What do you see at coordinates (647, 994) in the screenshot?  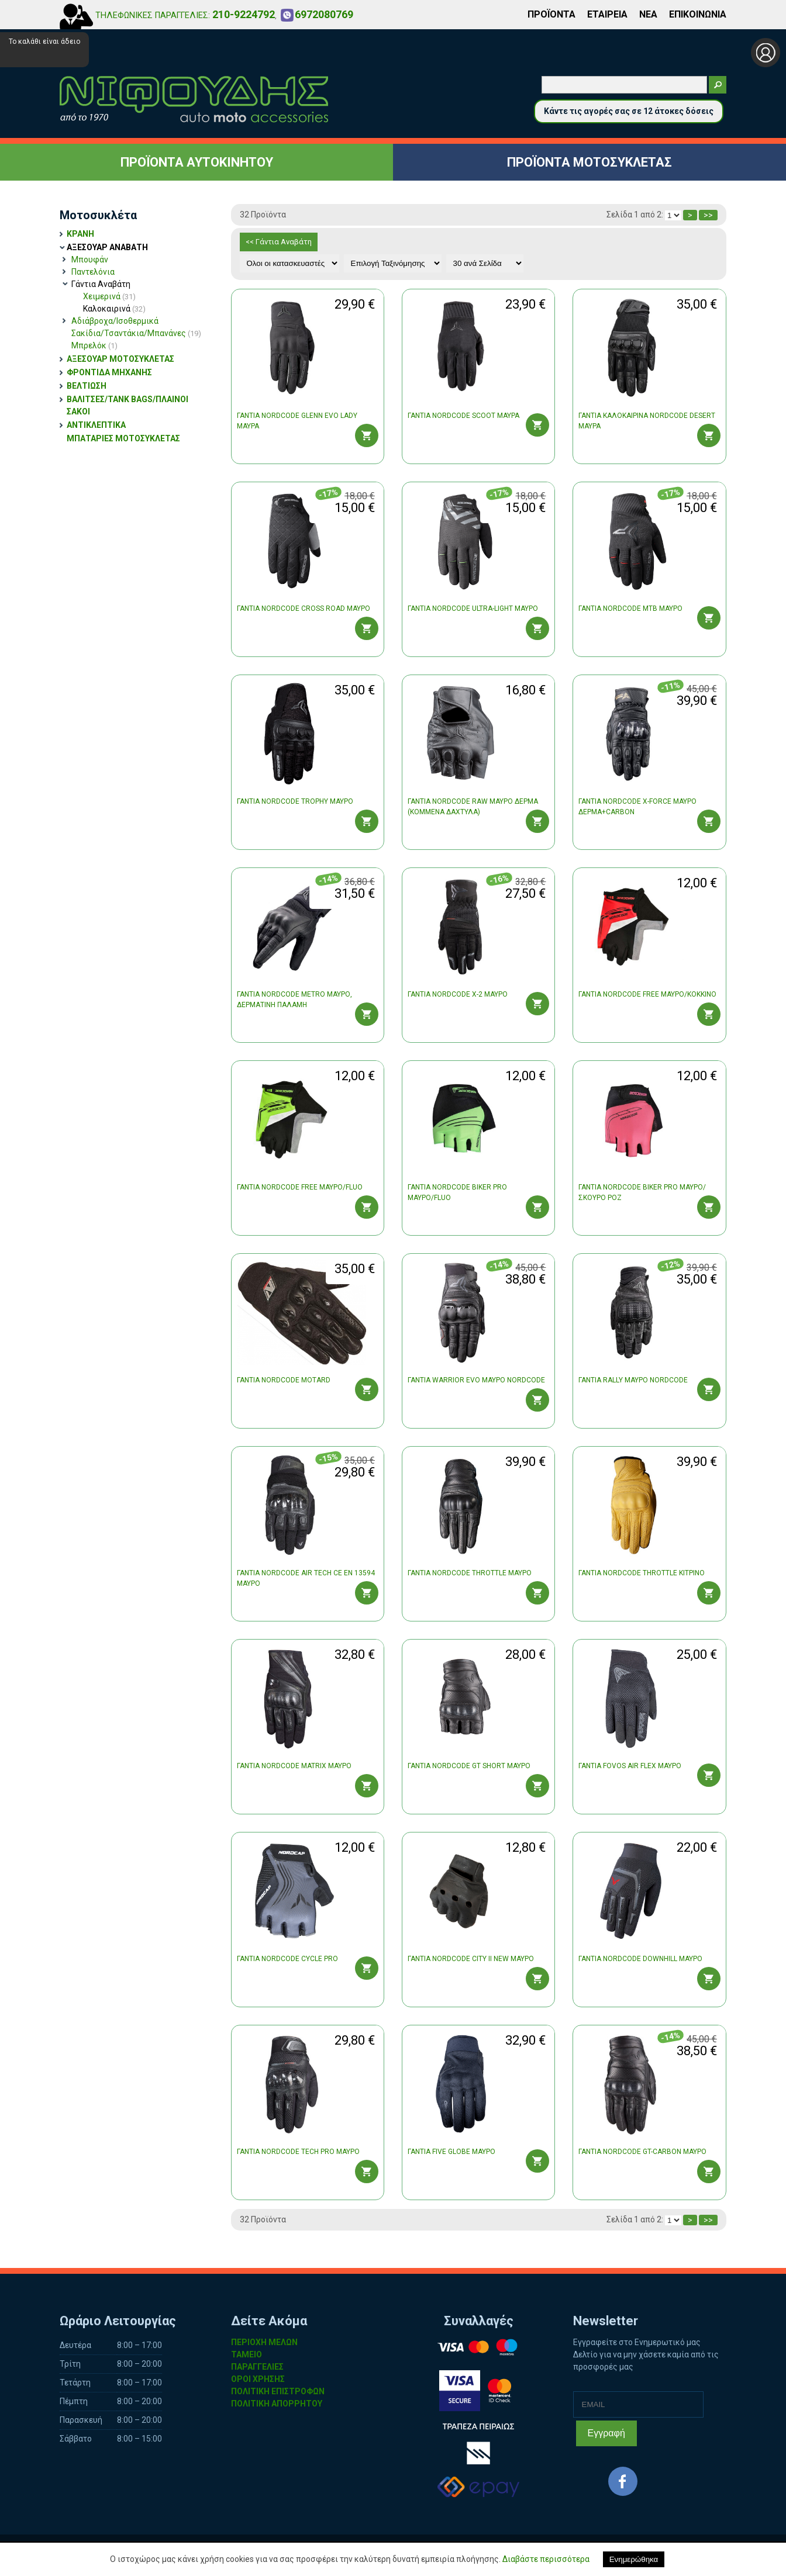 I see `ΓΑΝΤΙΑ NORDCODE FREE ΜΑΥΡΟ/ΚΟΚΚΙΝΟ` at bounding box center [647, 994].